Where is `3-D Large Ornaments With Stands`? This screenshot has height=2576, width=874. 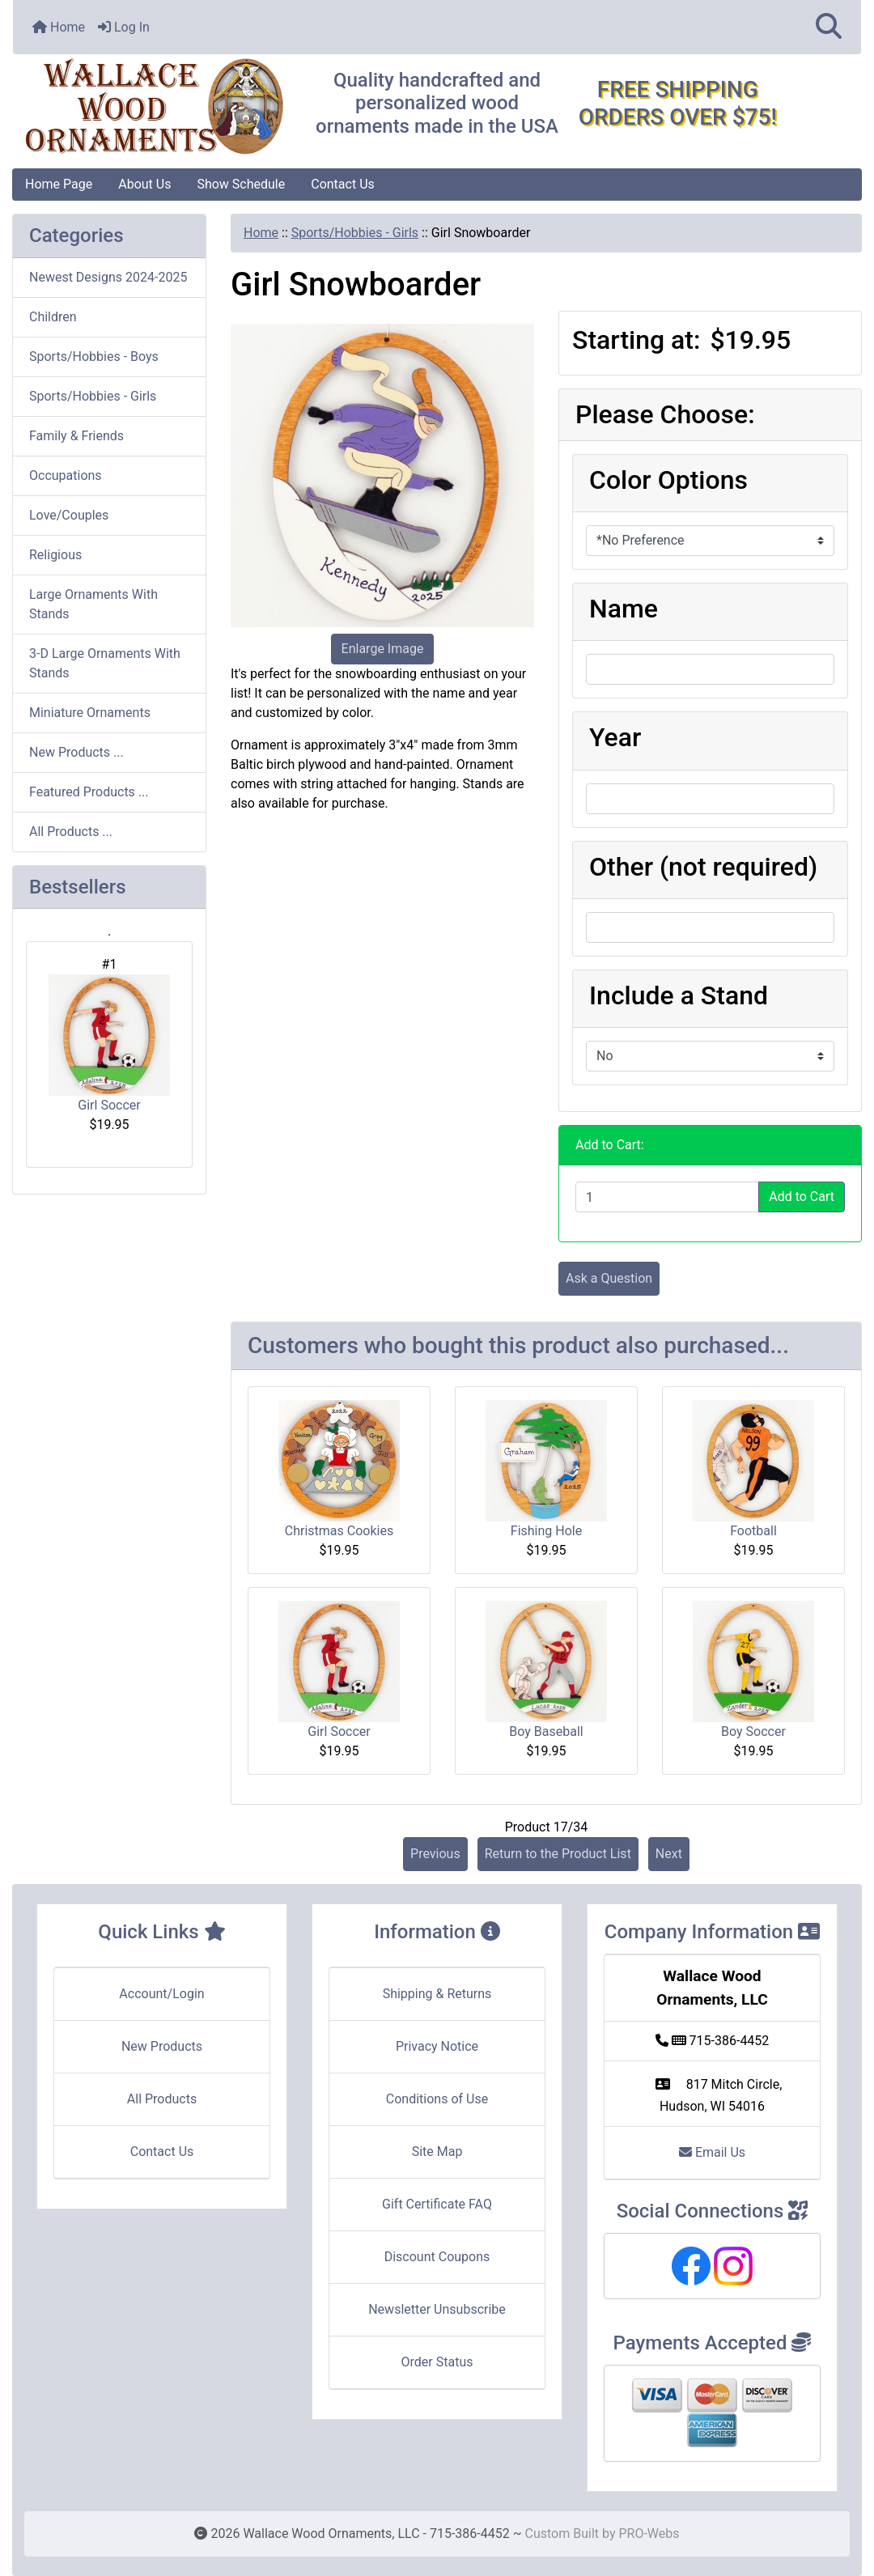
3-D Large Ornaments With Stands is located at coordinates (104, 663).